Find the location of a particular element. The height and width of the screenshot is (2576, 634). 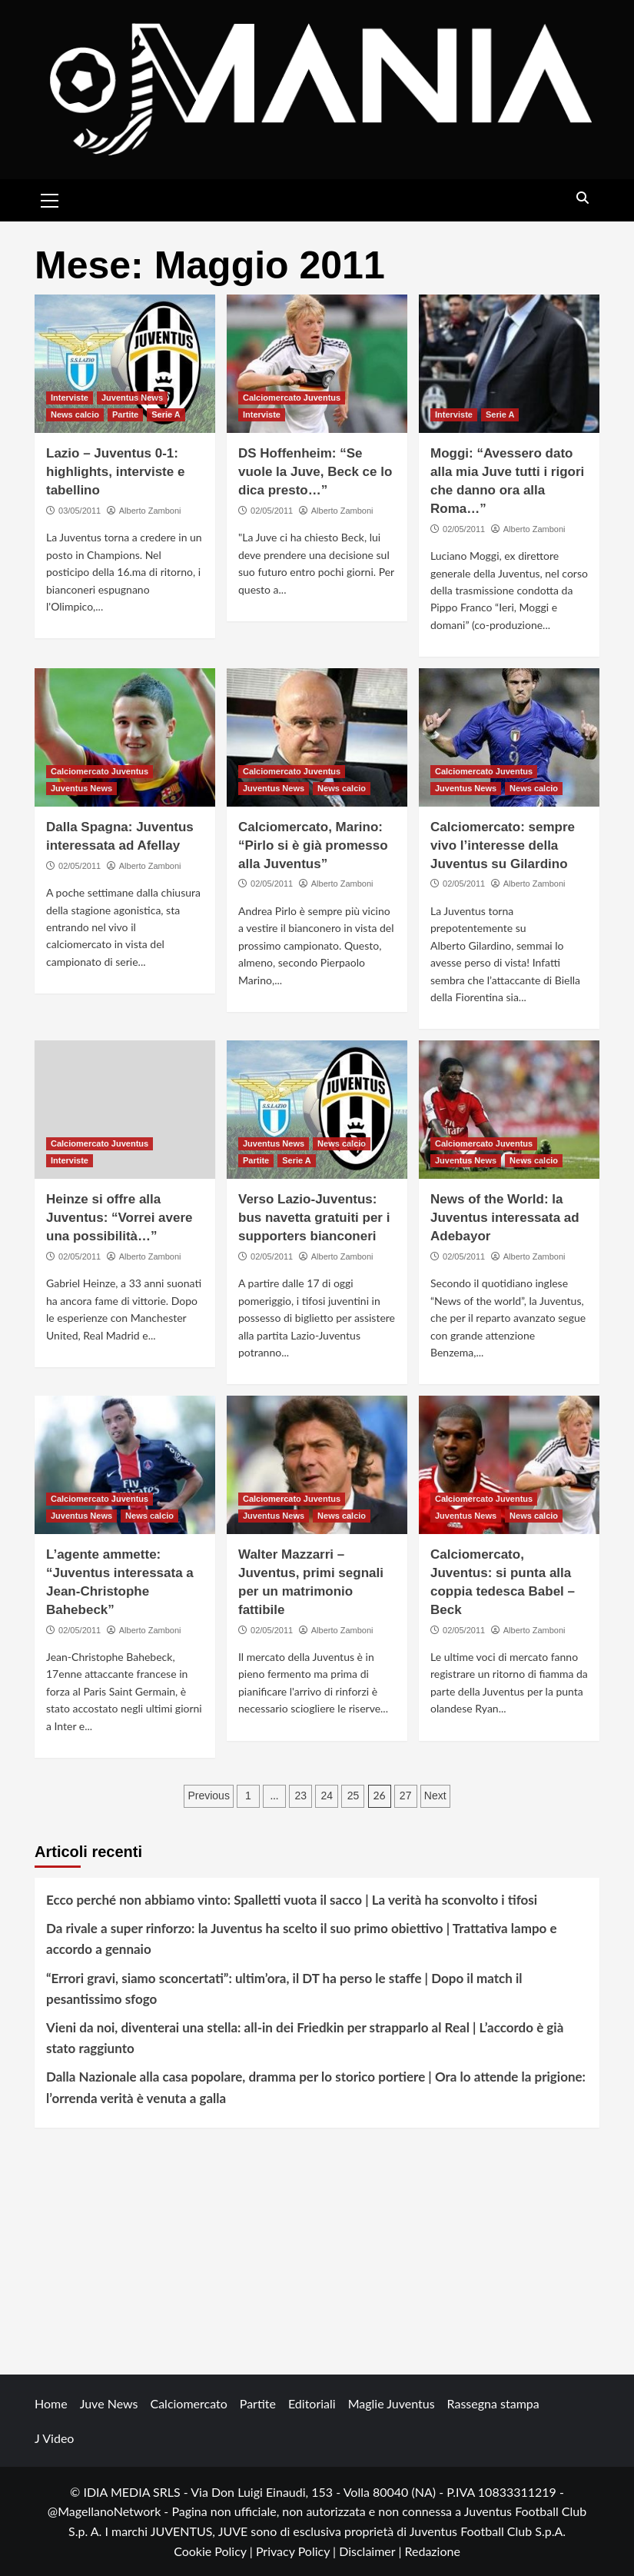

Heinze si offre alla Juventus: “Vorrei avere una possibilità…” is located at coordinates (119, 1217).